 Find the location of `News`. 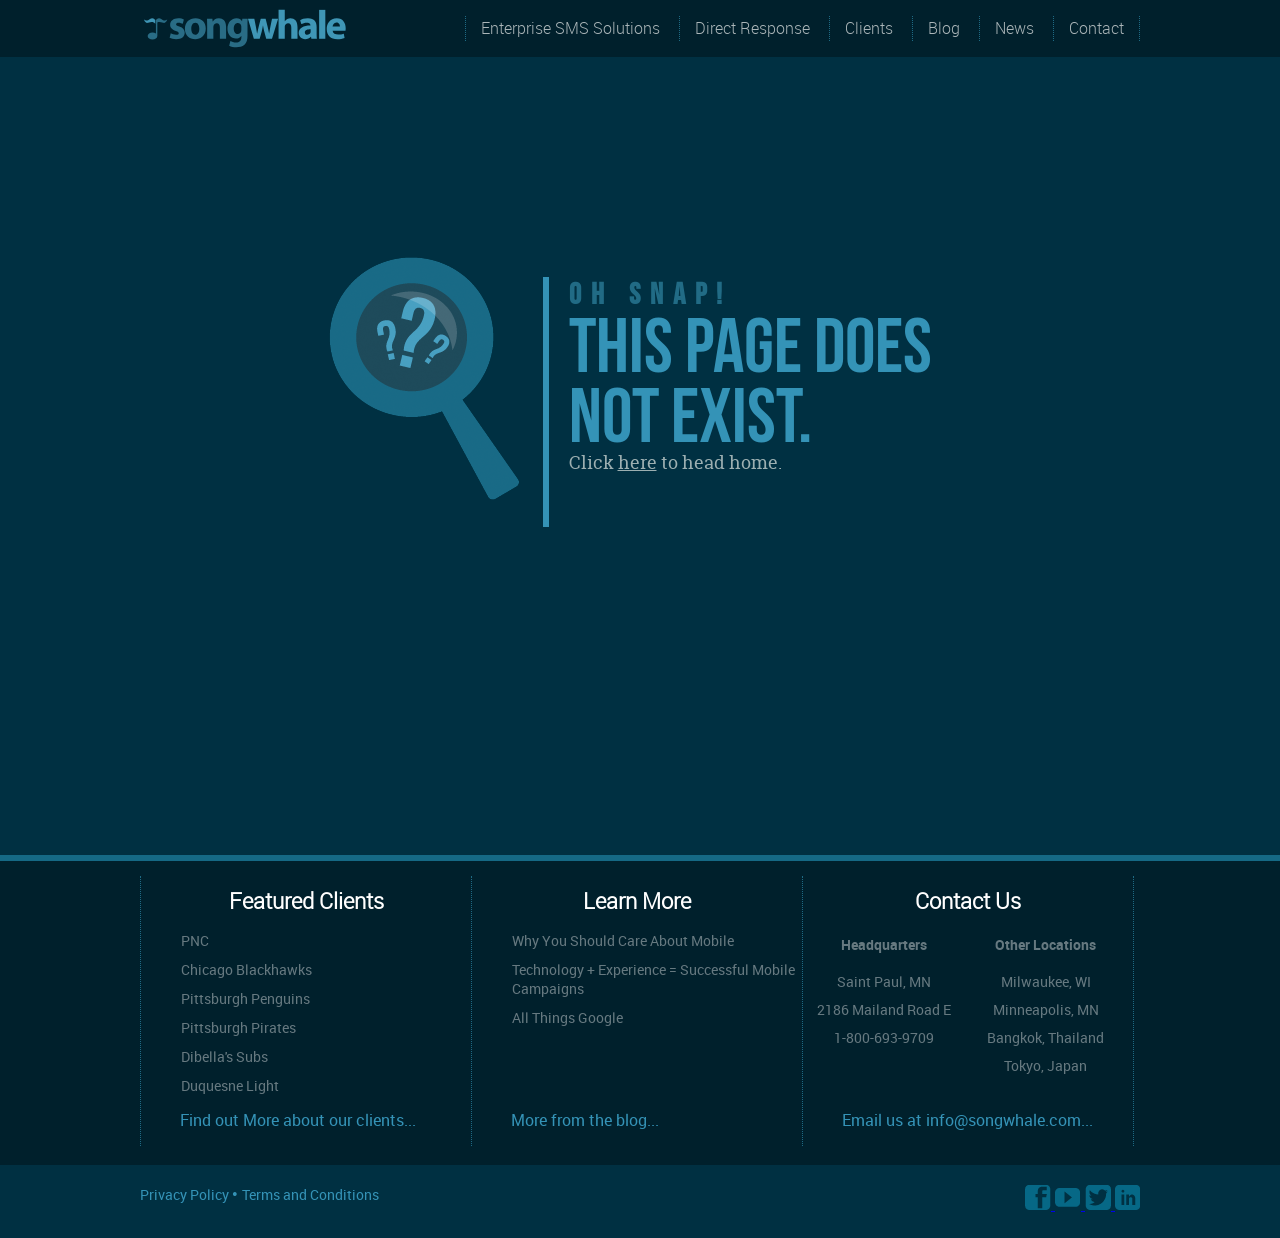

News is located at coordinates (1014, 28).